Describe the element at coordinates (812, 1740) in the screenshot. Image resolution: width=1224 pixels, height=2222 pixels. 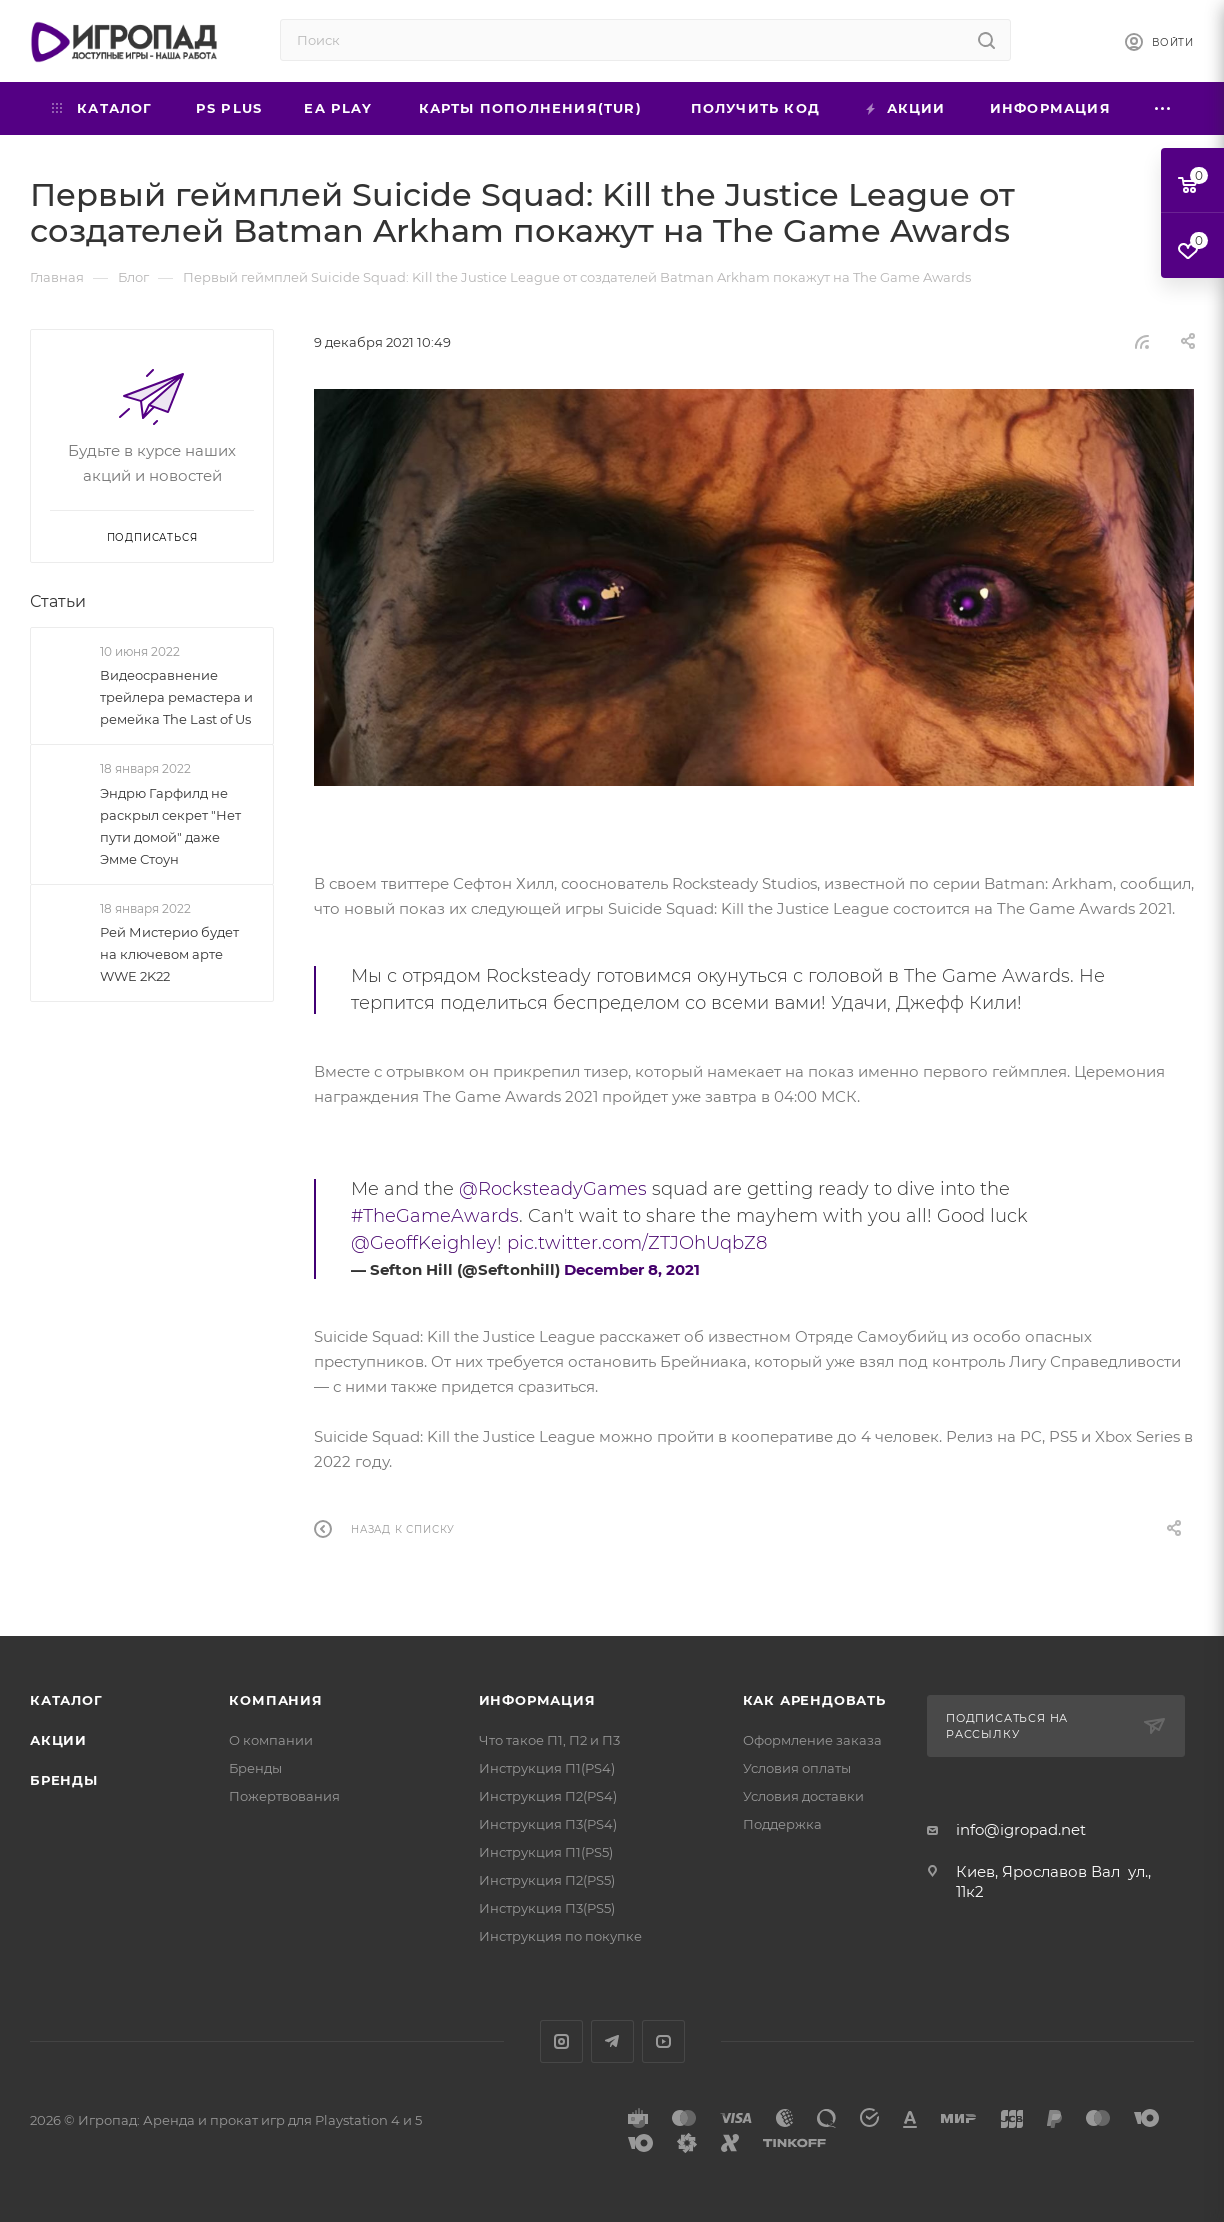
I see `Оформление заказа` at that location.